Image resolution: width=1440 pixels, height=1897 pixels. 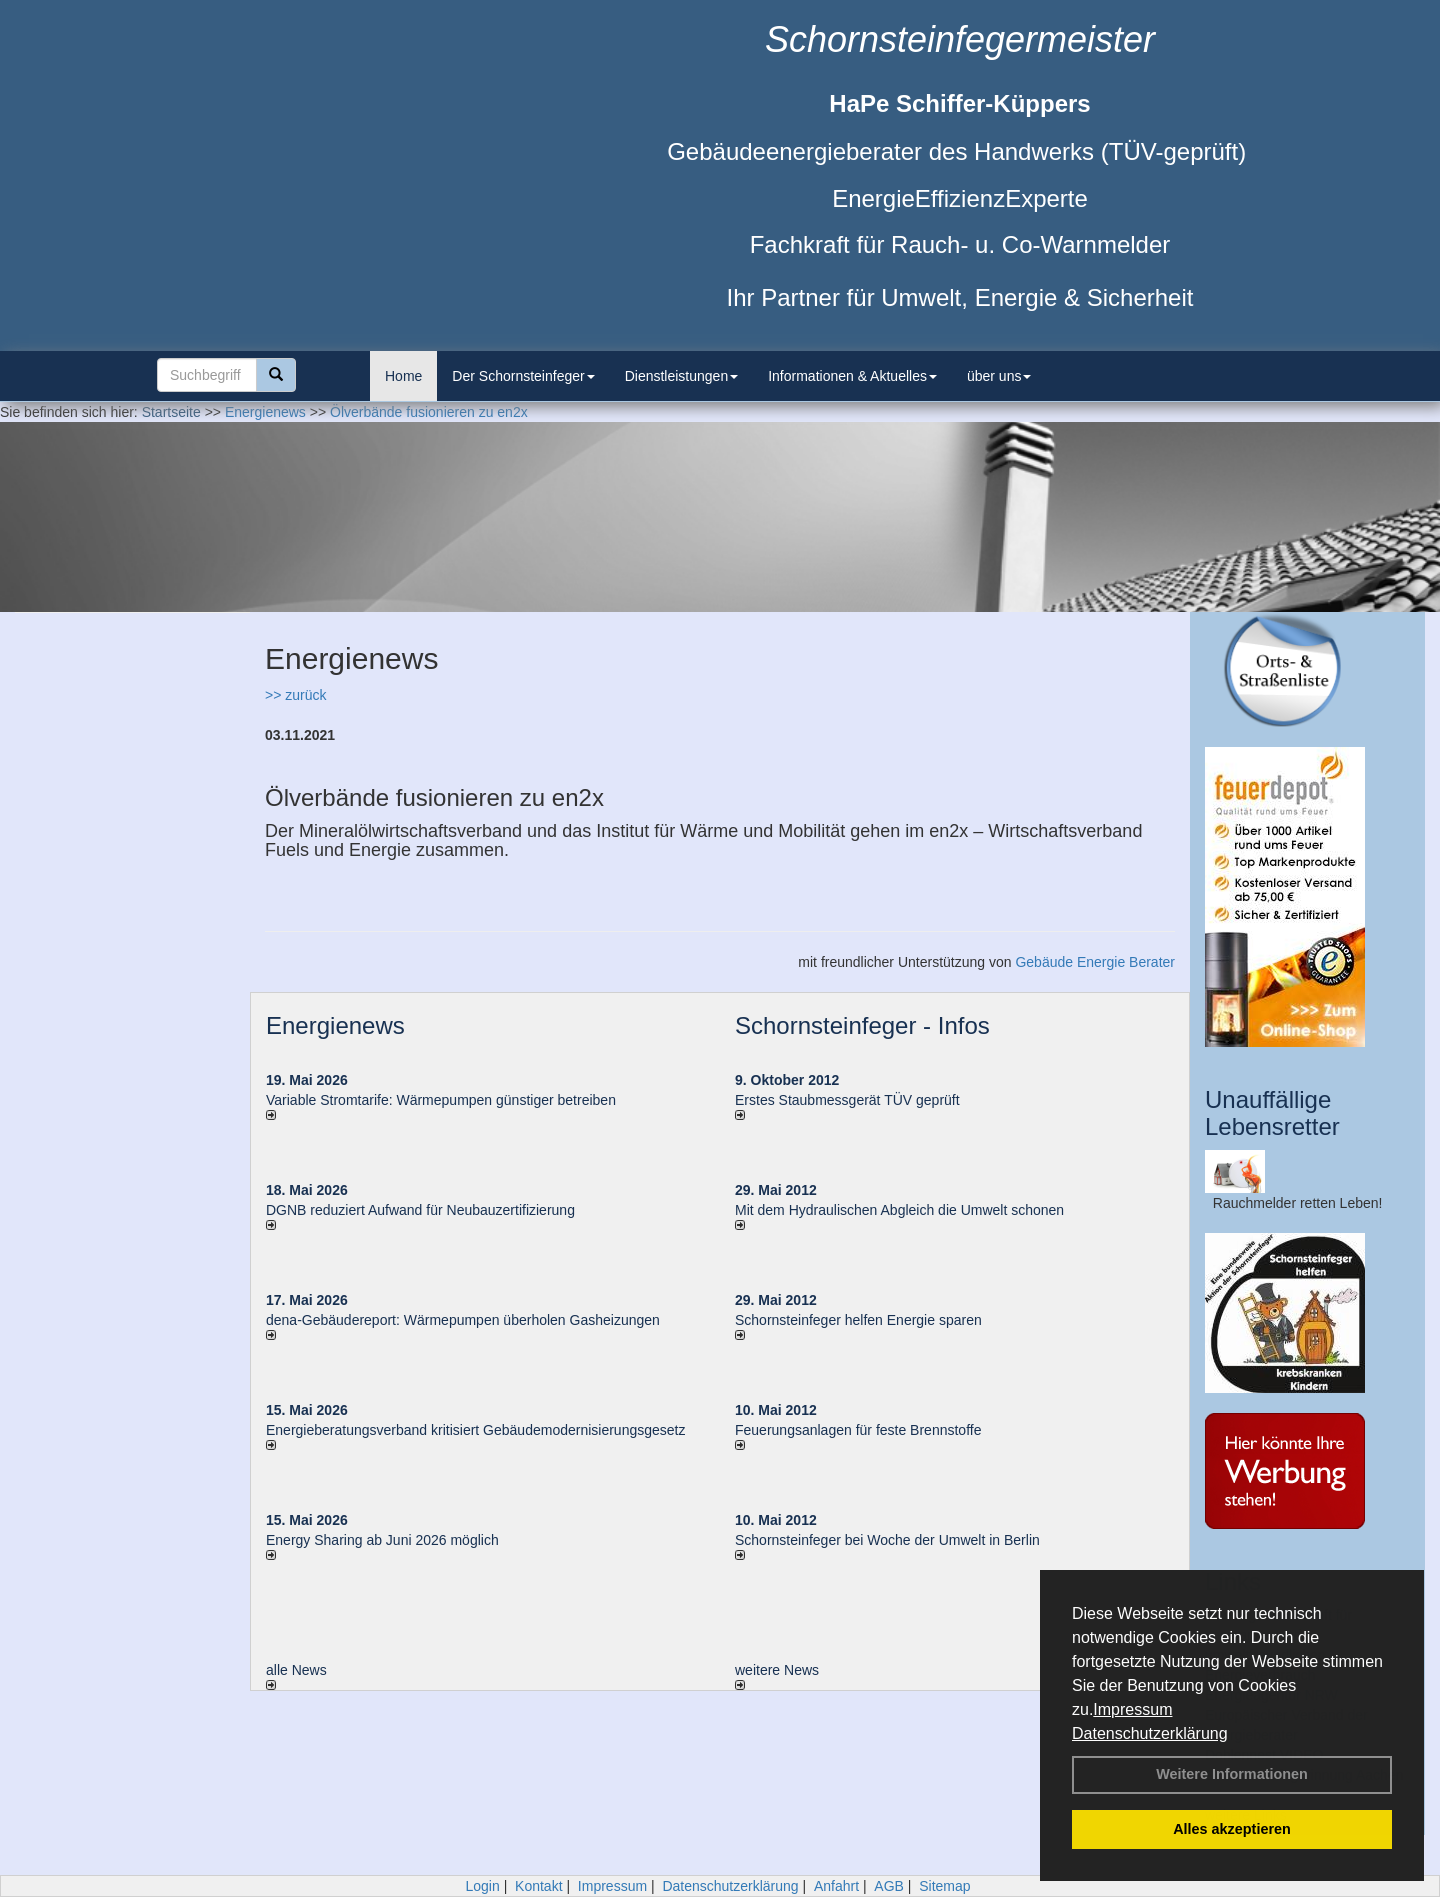 What do you see at coordinates (538, 1886) in the screenshot?
I see `Kontakt` at bounding box center [538, 1886].